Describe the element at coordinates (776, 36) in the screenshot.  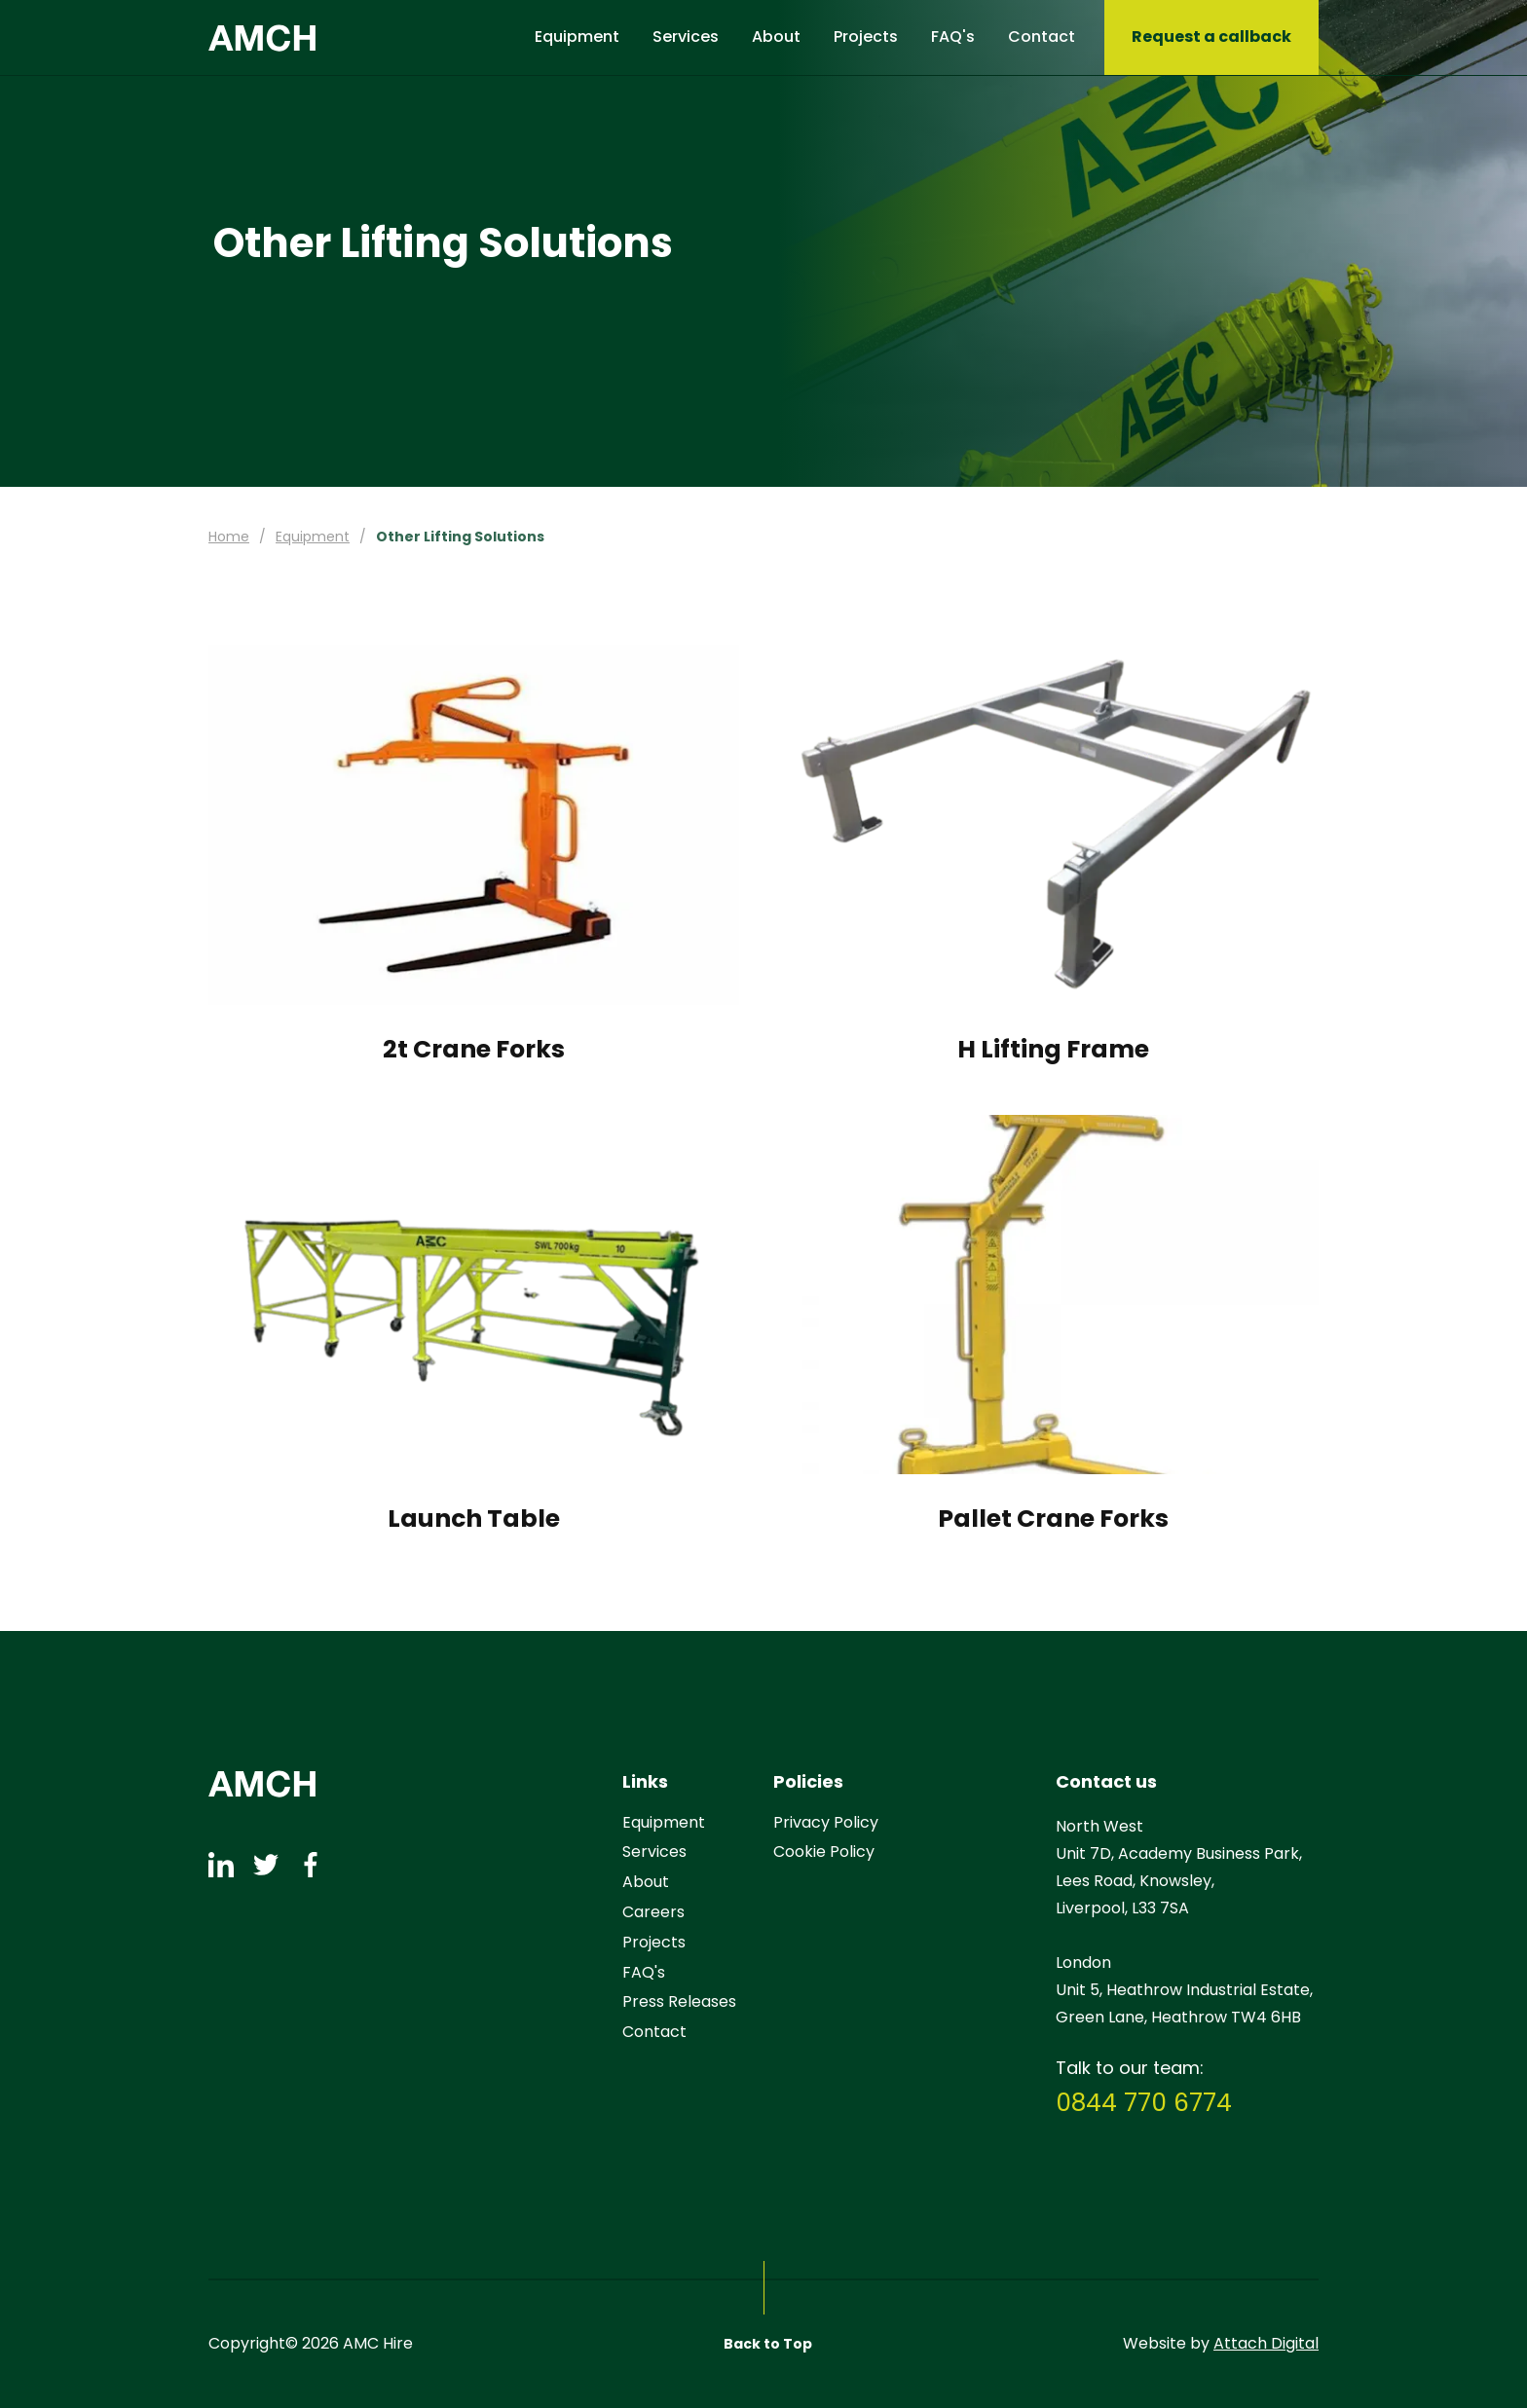
I see `About` at that location.